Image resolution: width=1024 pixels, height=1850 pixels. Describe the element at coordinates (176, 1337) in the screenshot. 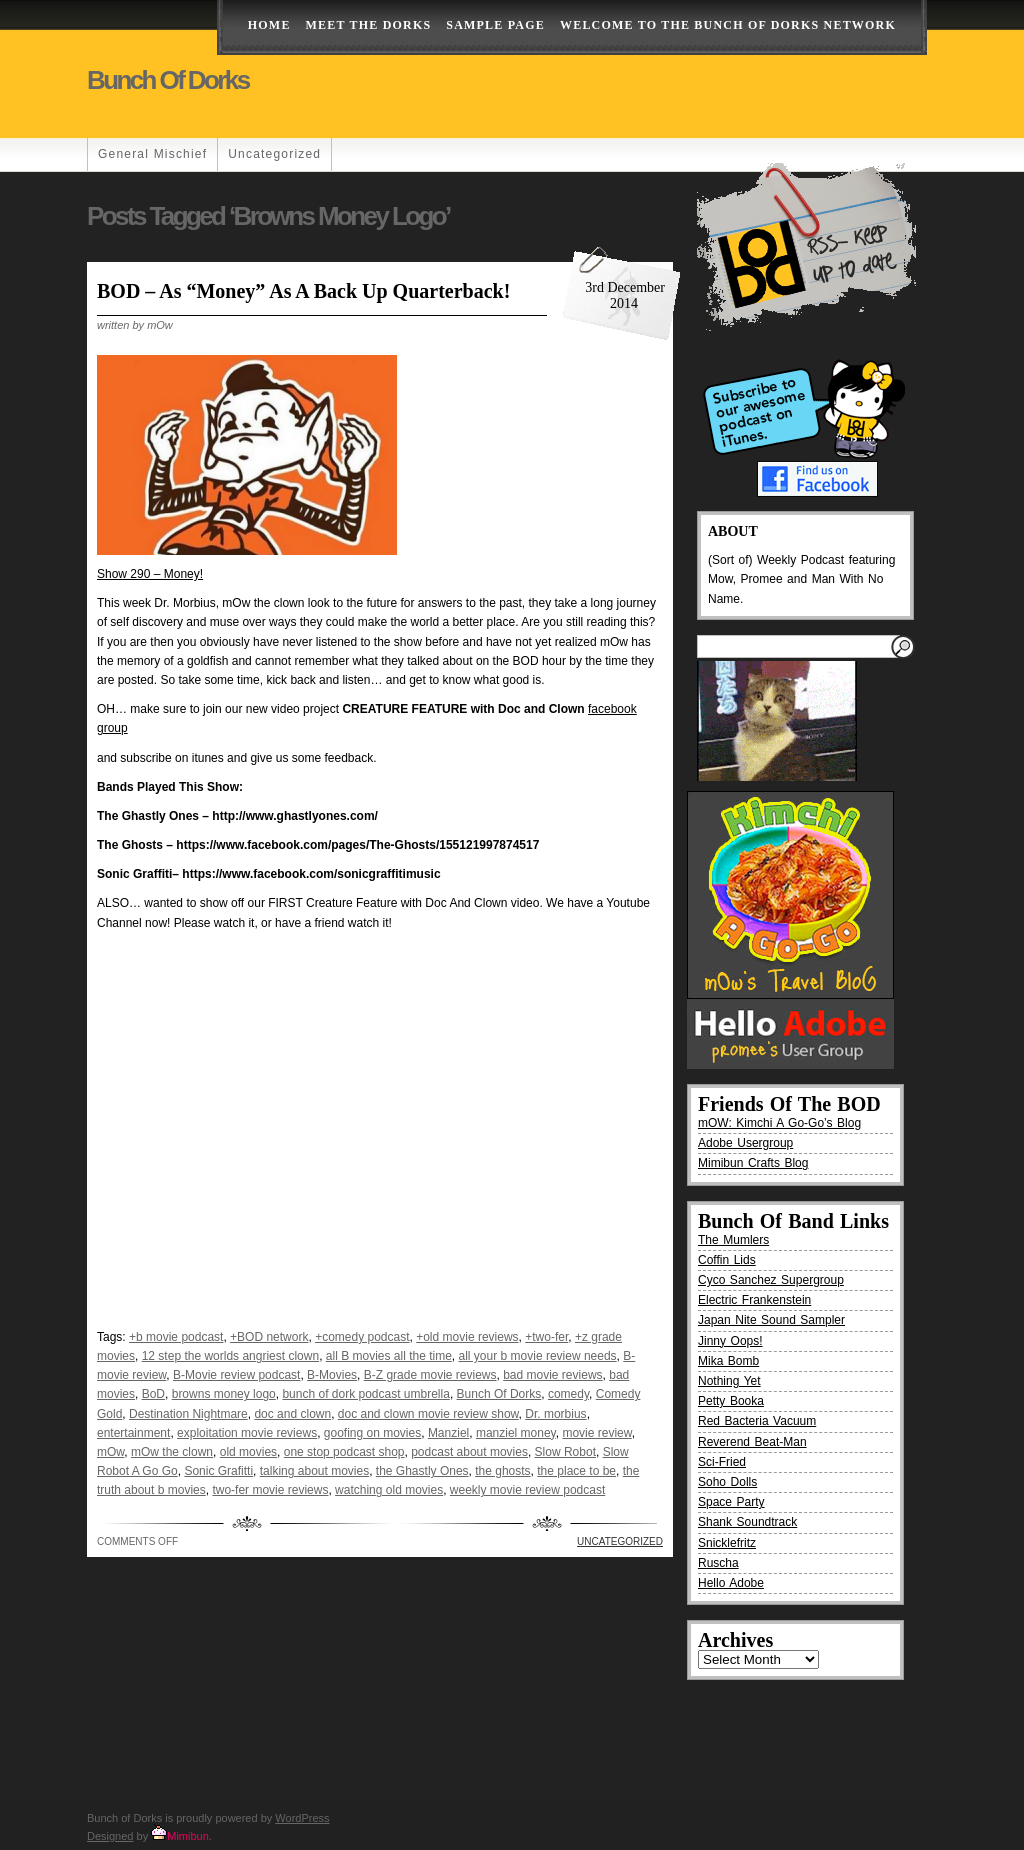

I see `+b movie podcast` at that location.